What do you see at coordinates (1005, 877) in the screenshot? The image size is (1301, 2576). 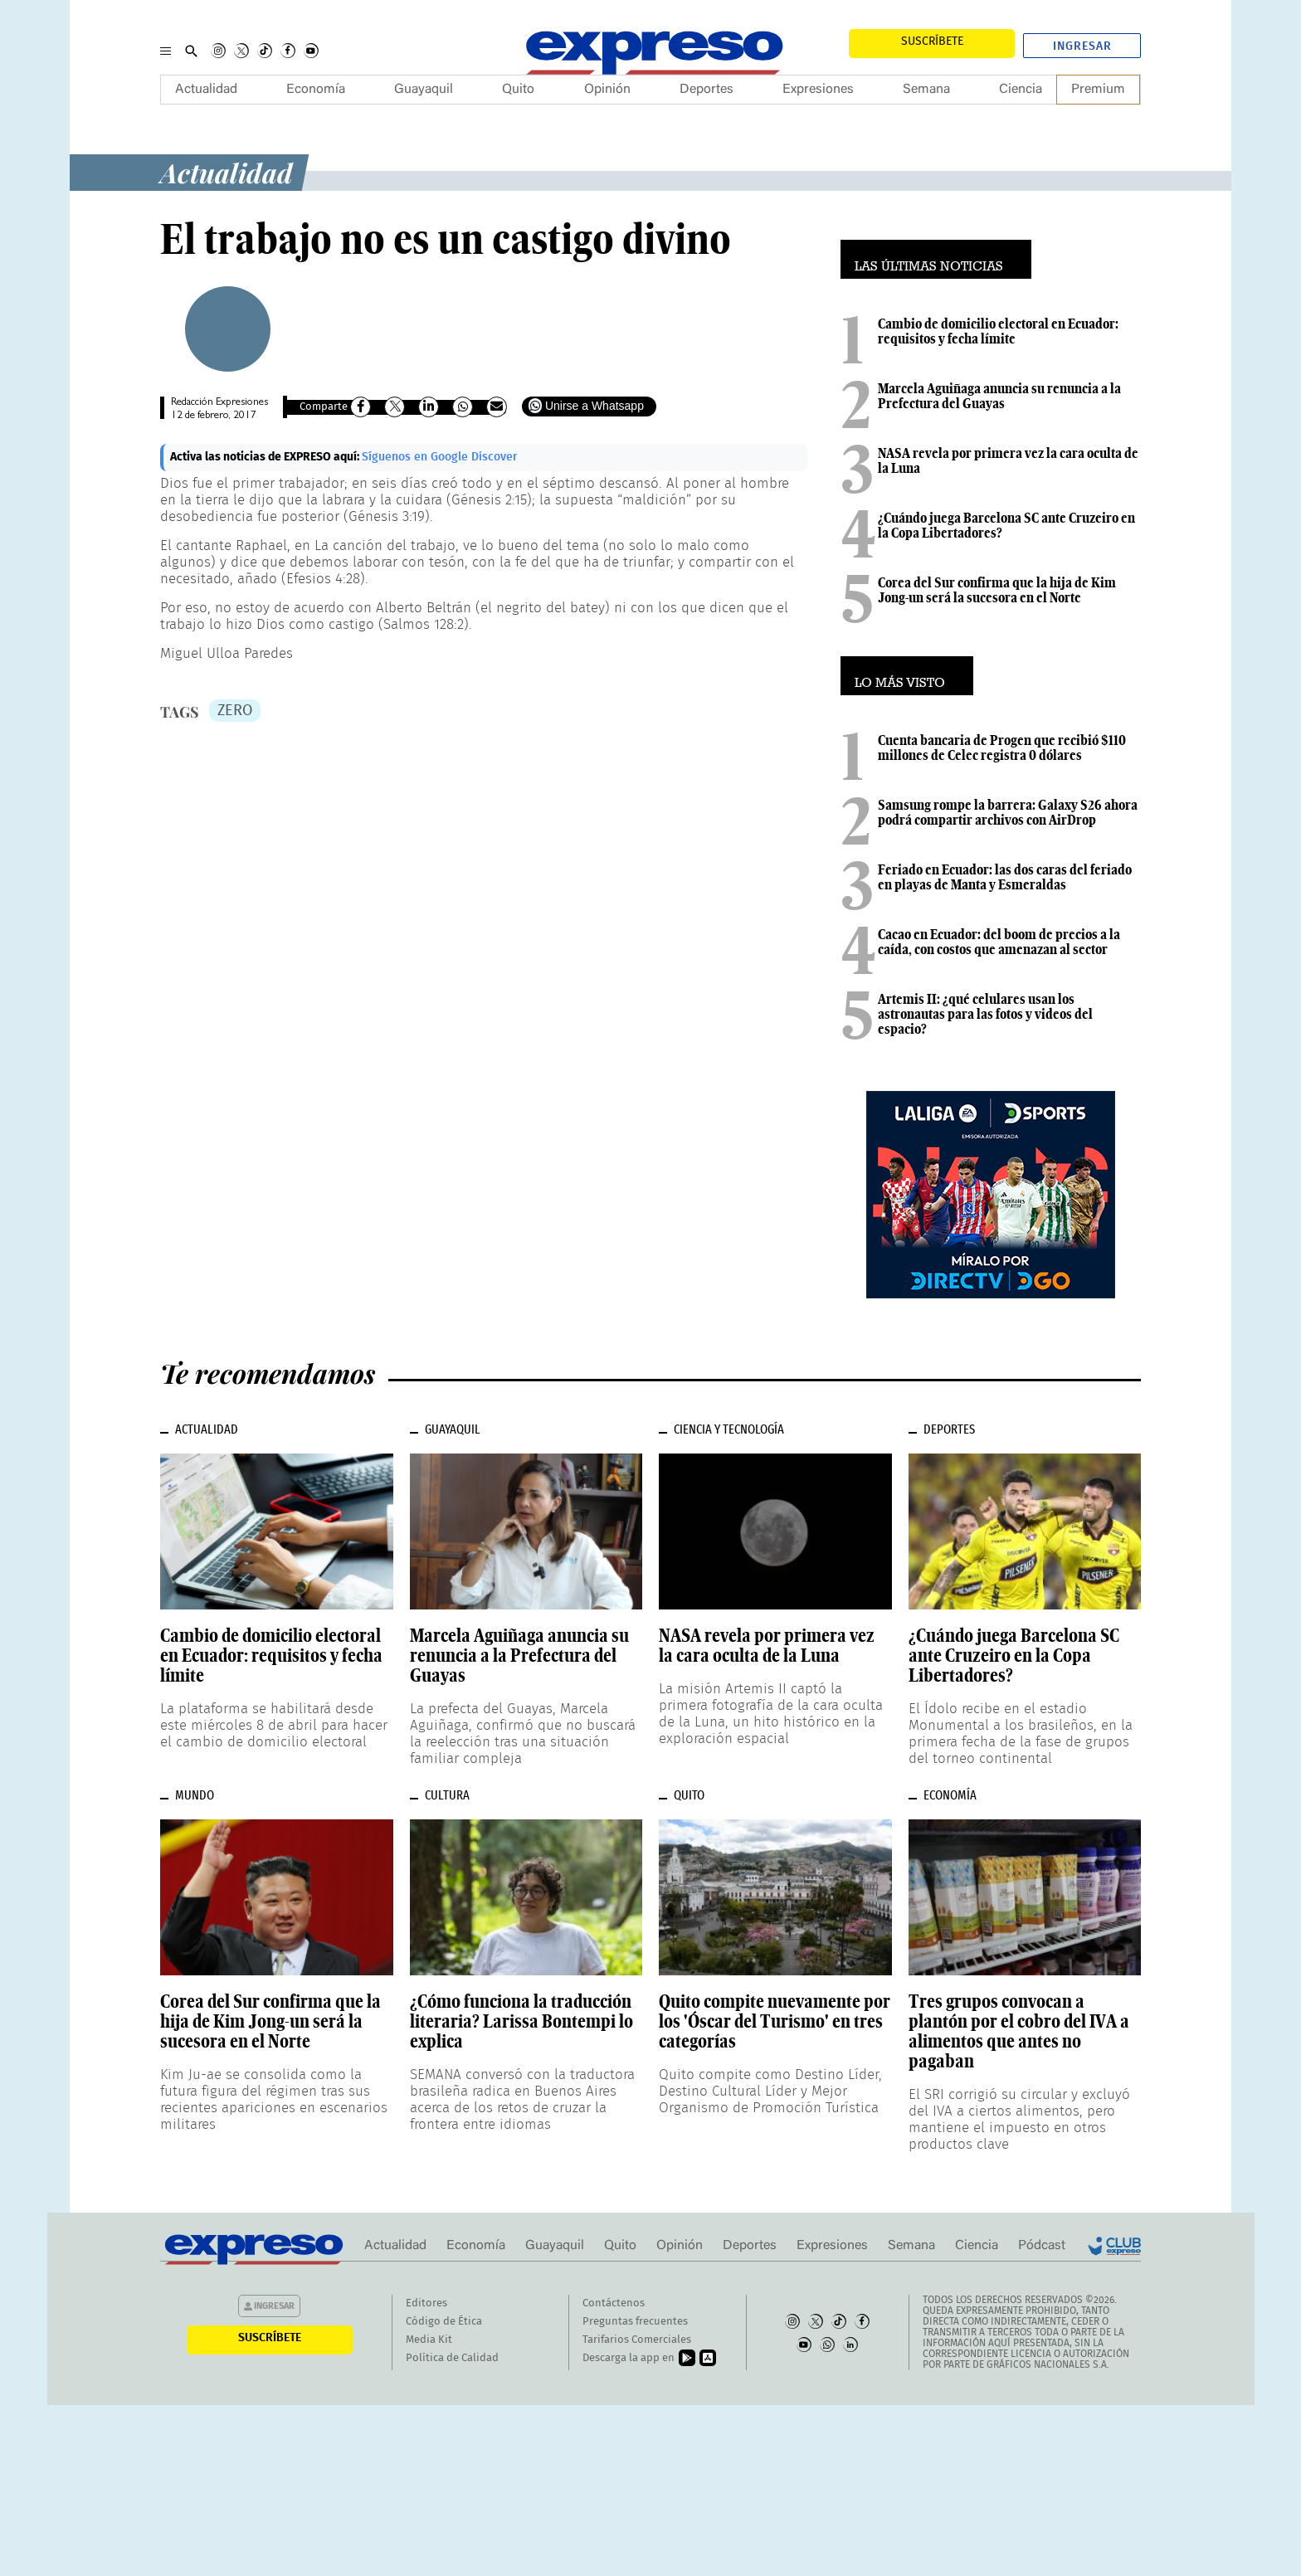 I see `Feriado en Ecuador: las dos caras del feriado en playas de Manta y Esmeraldas` at bounding box center [1005, 877].